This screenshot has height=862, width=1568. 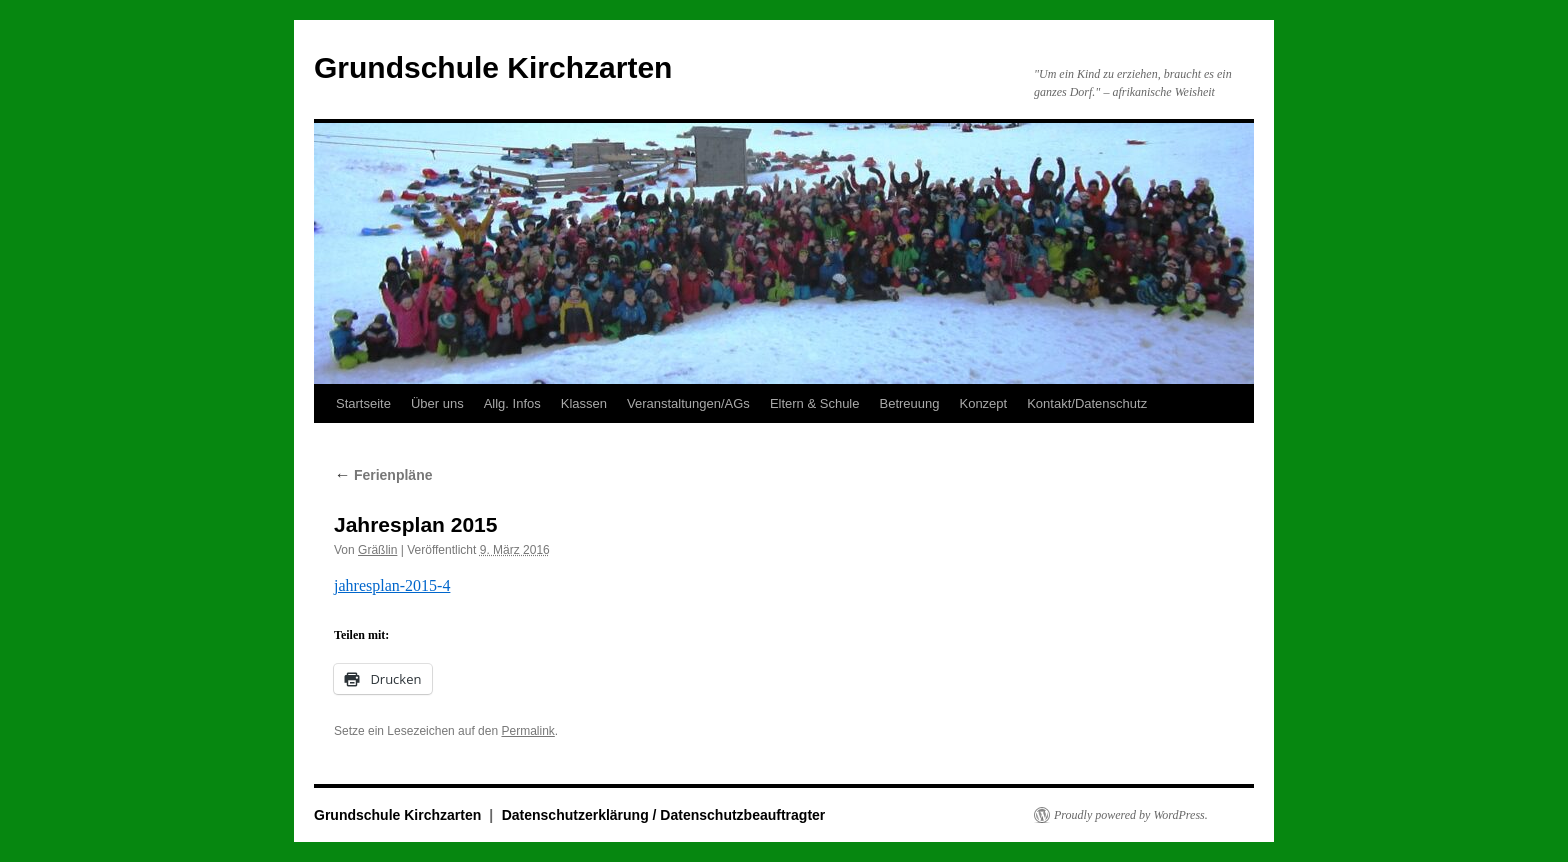 I want to click on jahresplan-2015-4, so click(x=392, y=585).